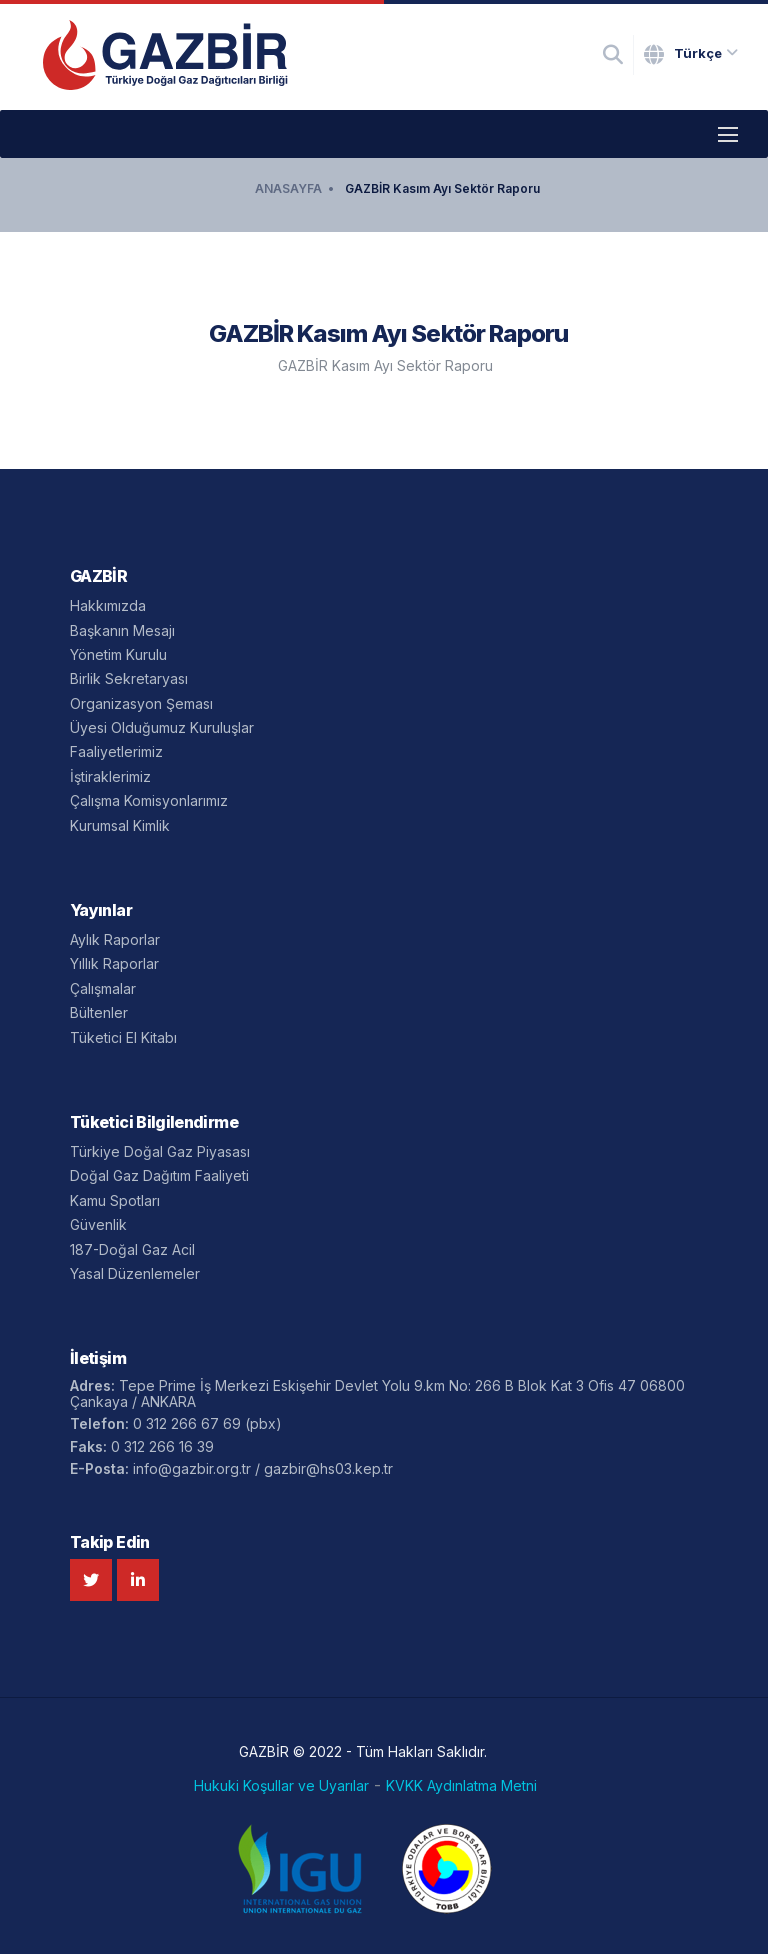 Image resolution: width=768 pixels, height=1954 pixels. Describe the element at coordinates (115, 1200) in the screenshot. I see `Kamu Spotları` at that location.